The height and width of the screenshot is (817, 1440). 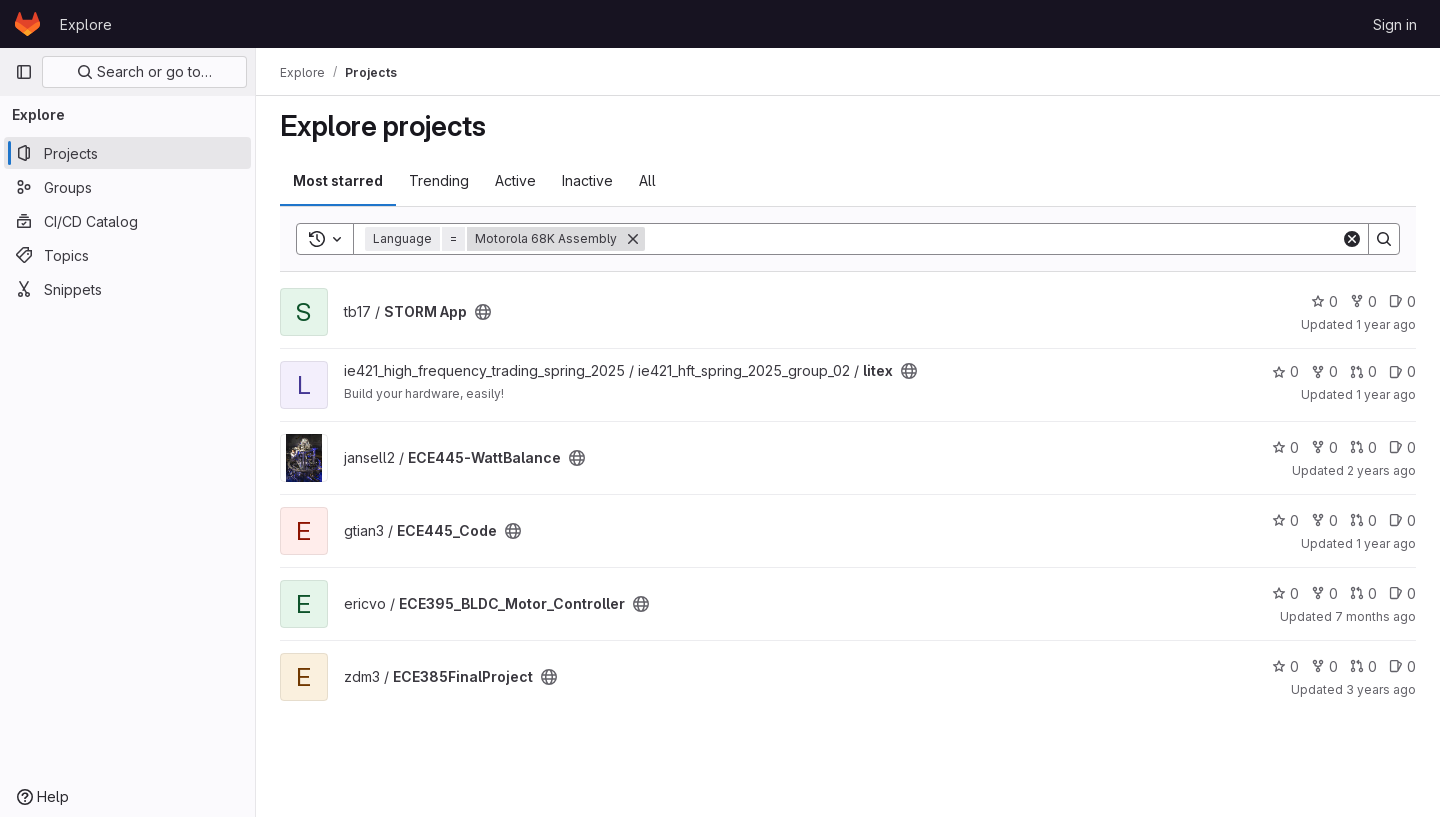 What do you see at coordinates (1395, 24) in the screenshot?
I see `Sign in` at bounding box center [1395, 24].